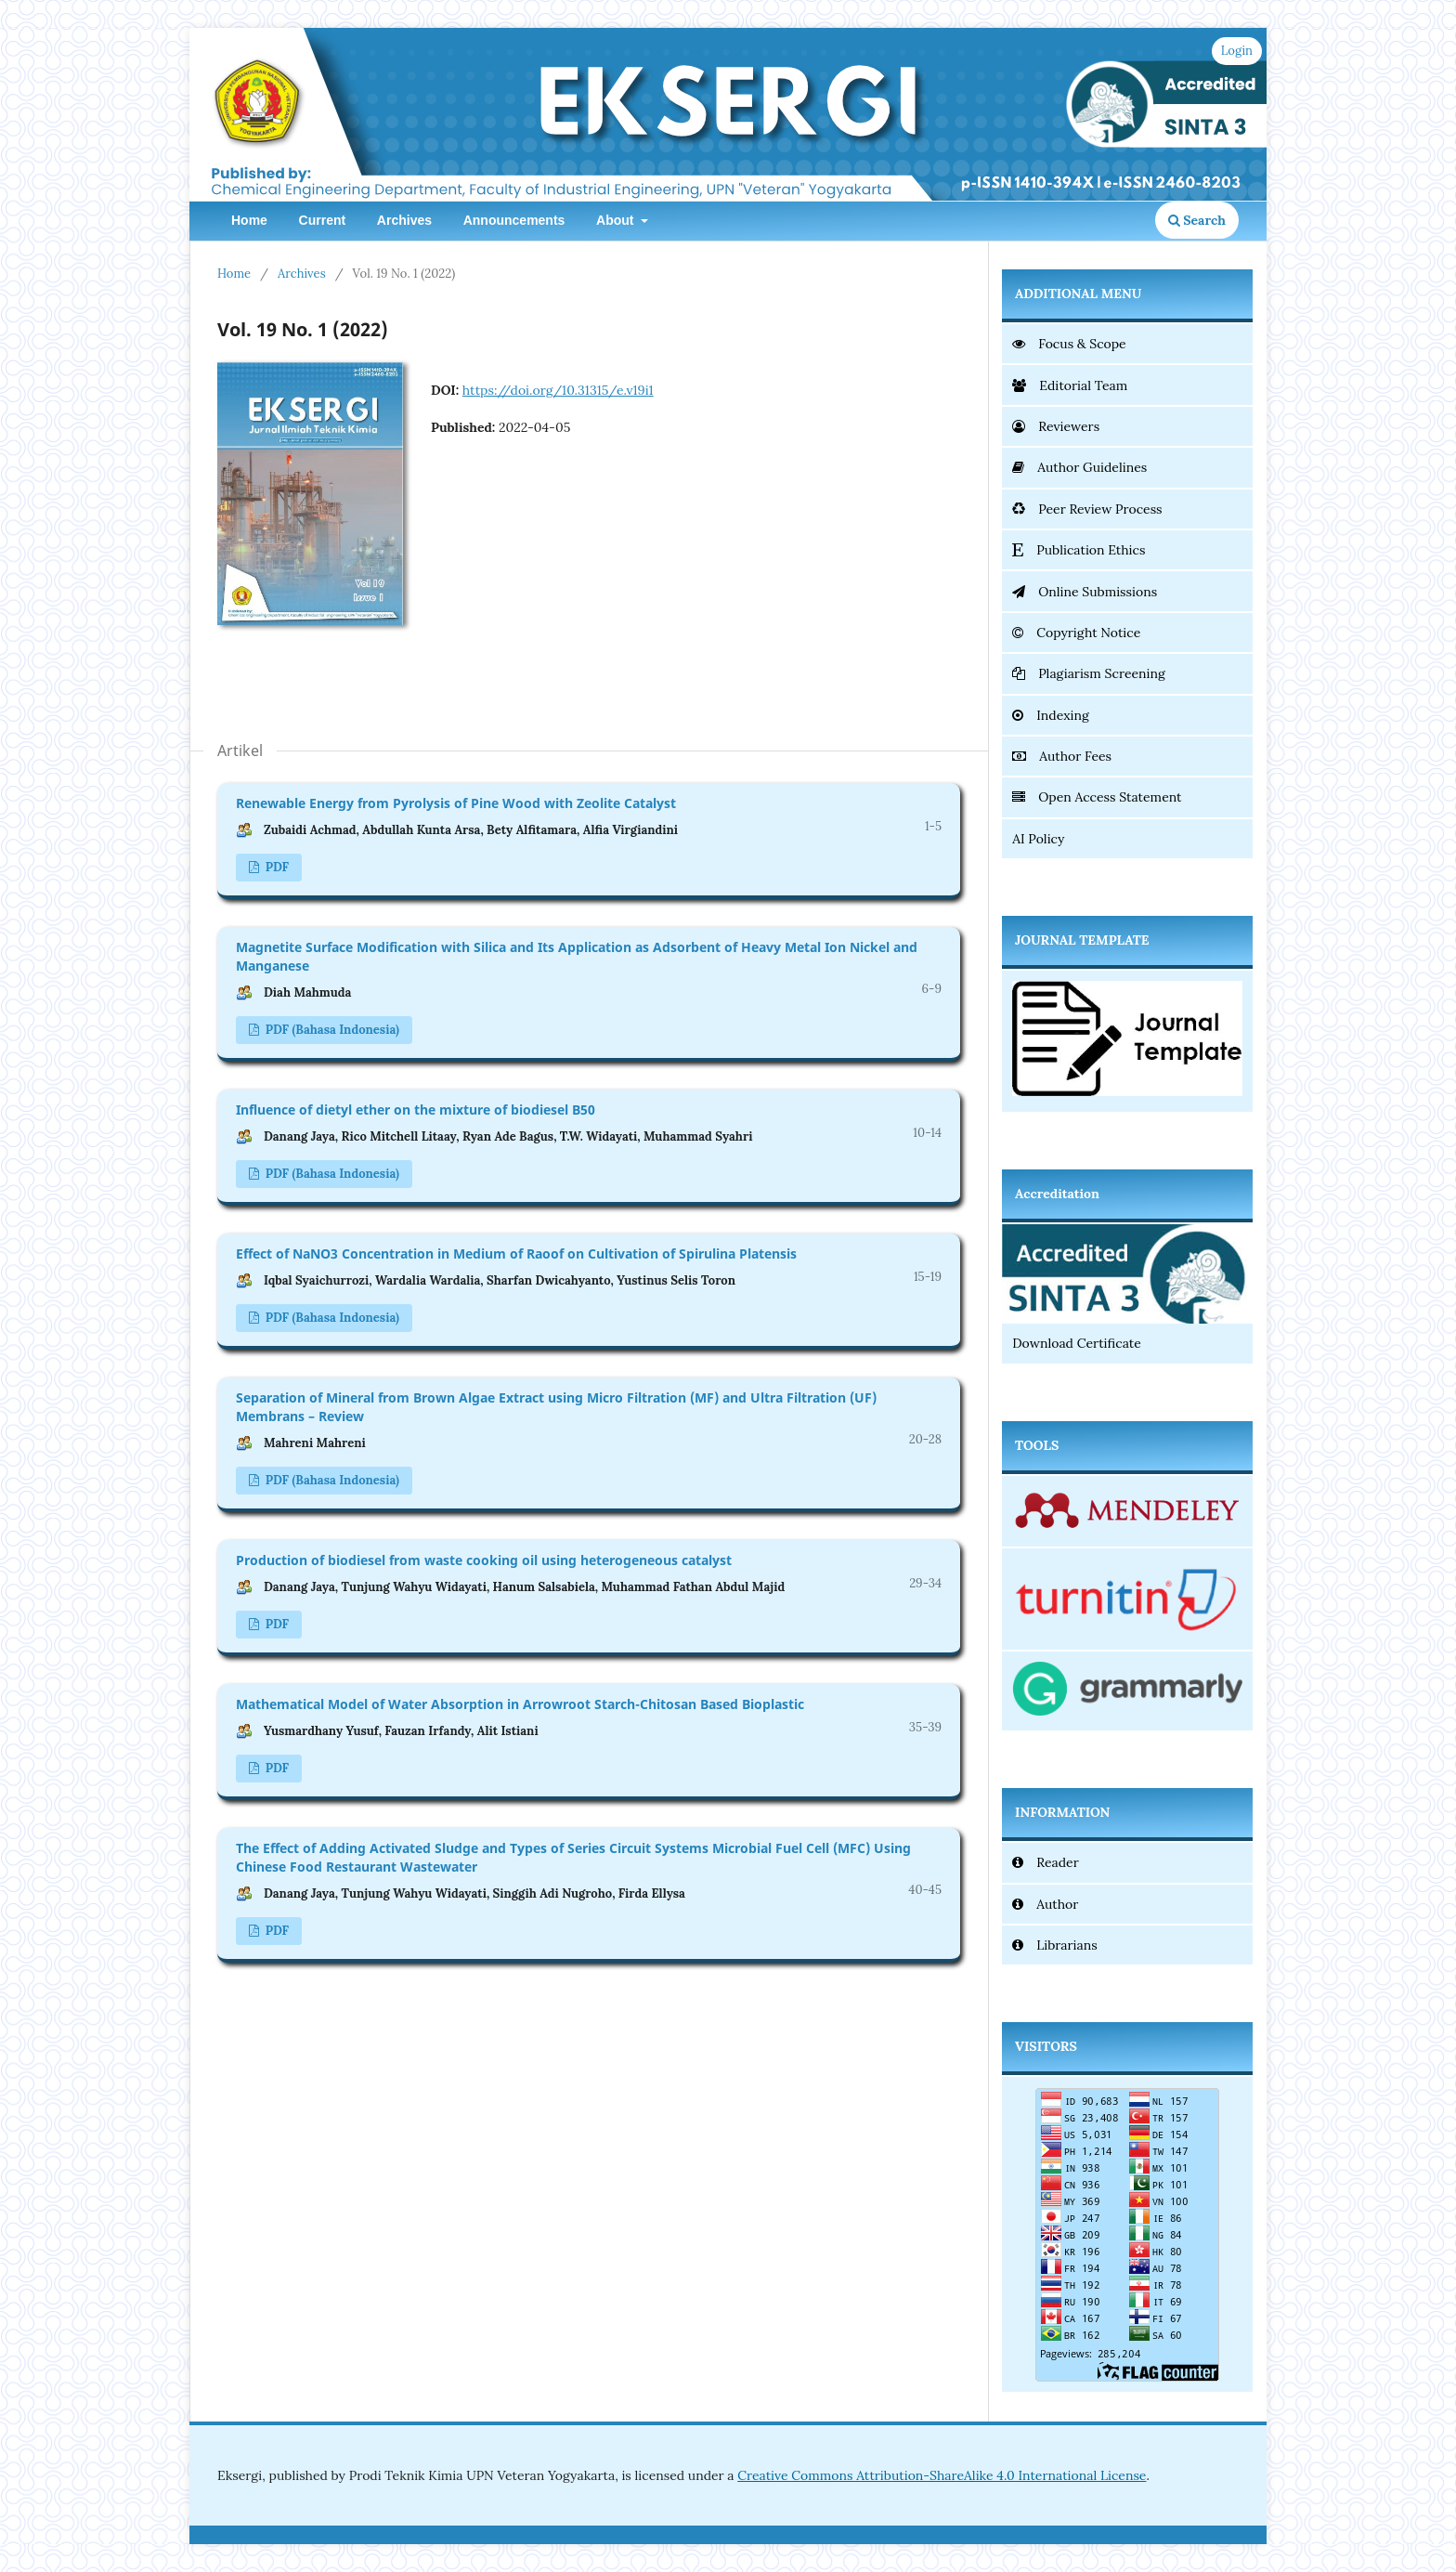  Describe the element at coordinates (1076, 1343) in the screenshot. I see `Download Certificate` at that location.